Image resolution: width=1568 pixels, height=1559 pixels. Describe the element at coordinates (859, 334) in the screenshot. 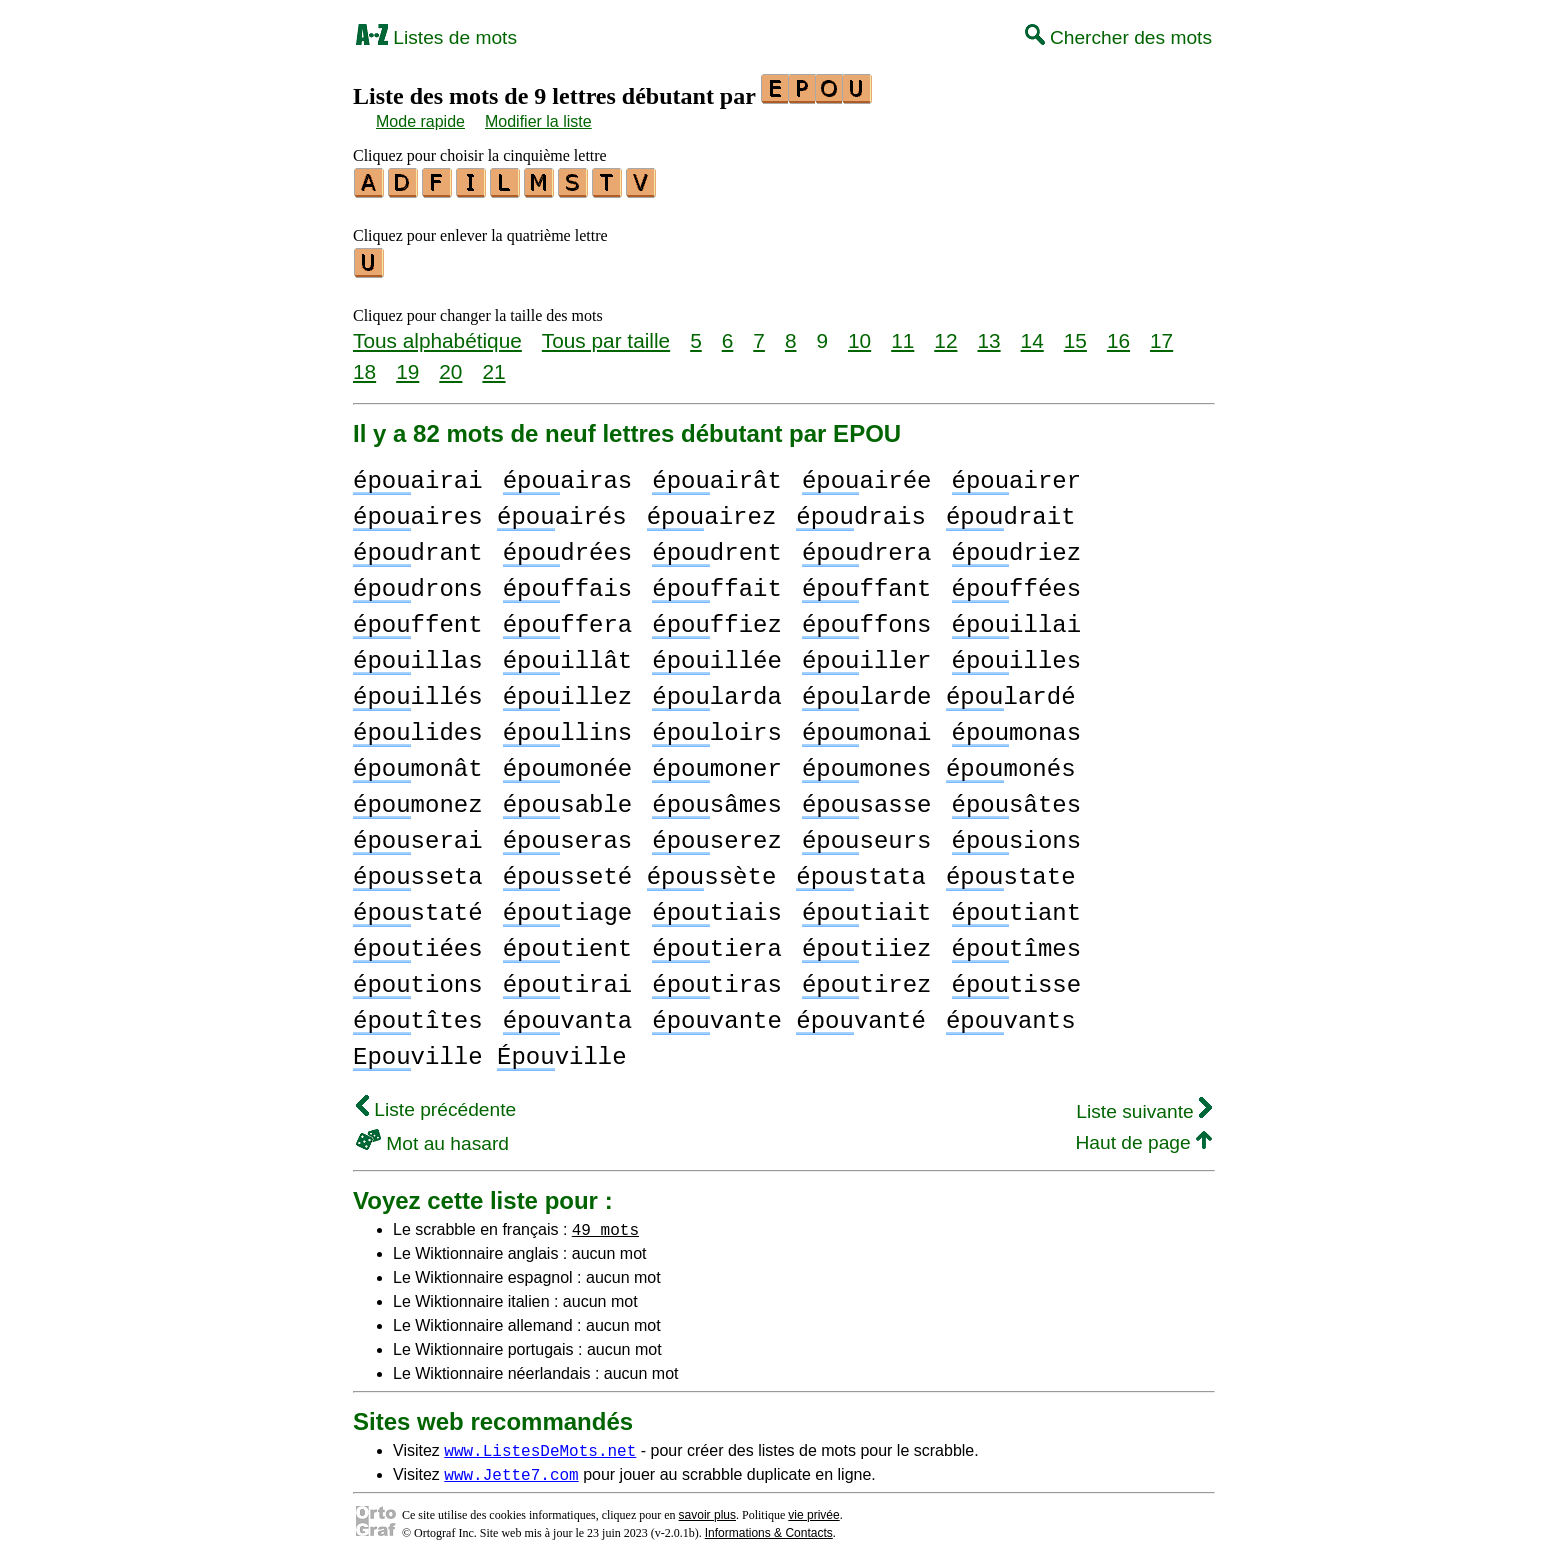

I see `10` at that location.